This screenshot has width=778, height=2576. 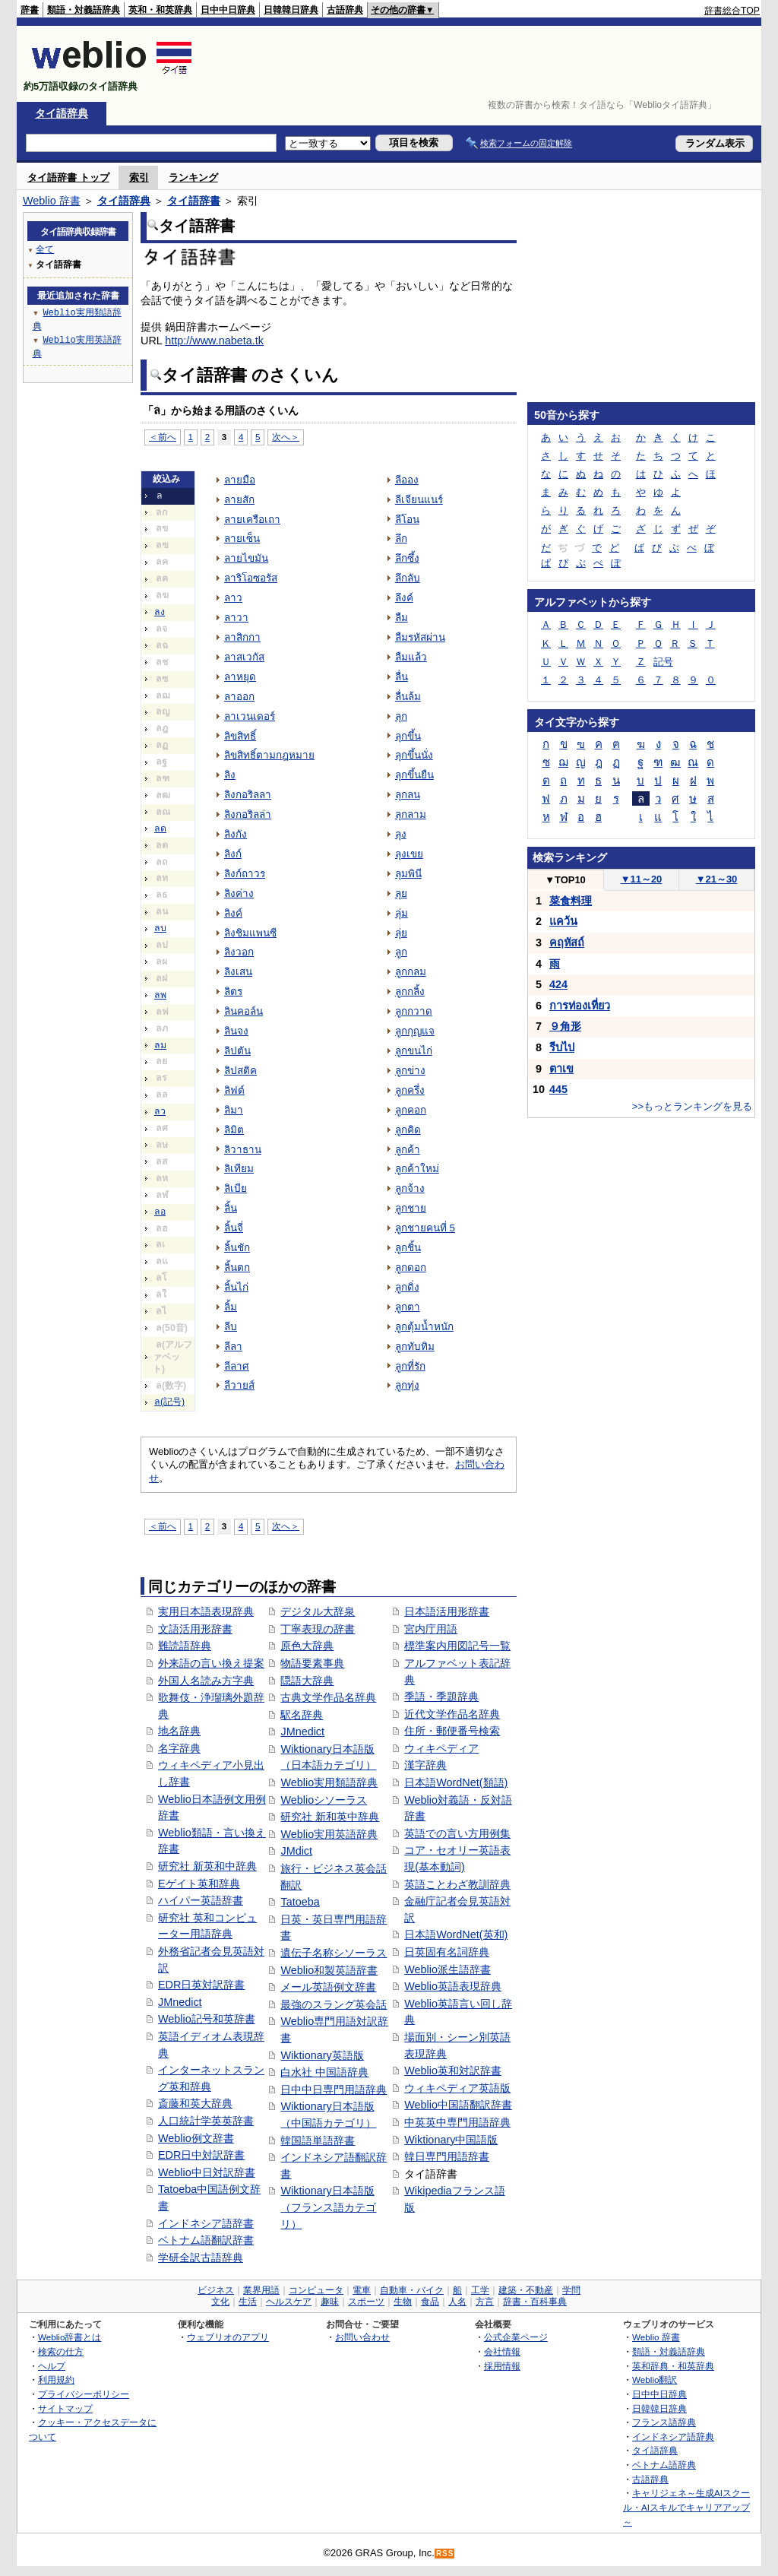 I want to click on ลิ้น, so click(x=230, y=1208).